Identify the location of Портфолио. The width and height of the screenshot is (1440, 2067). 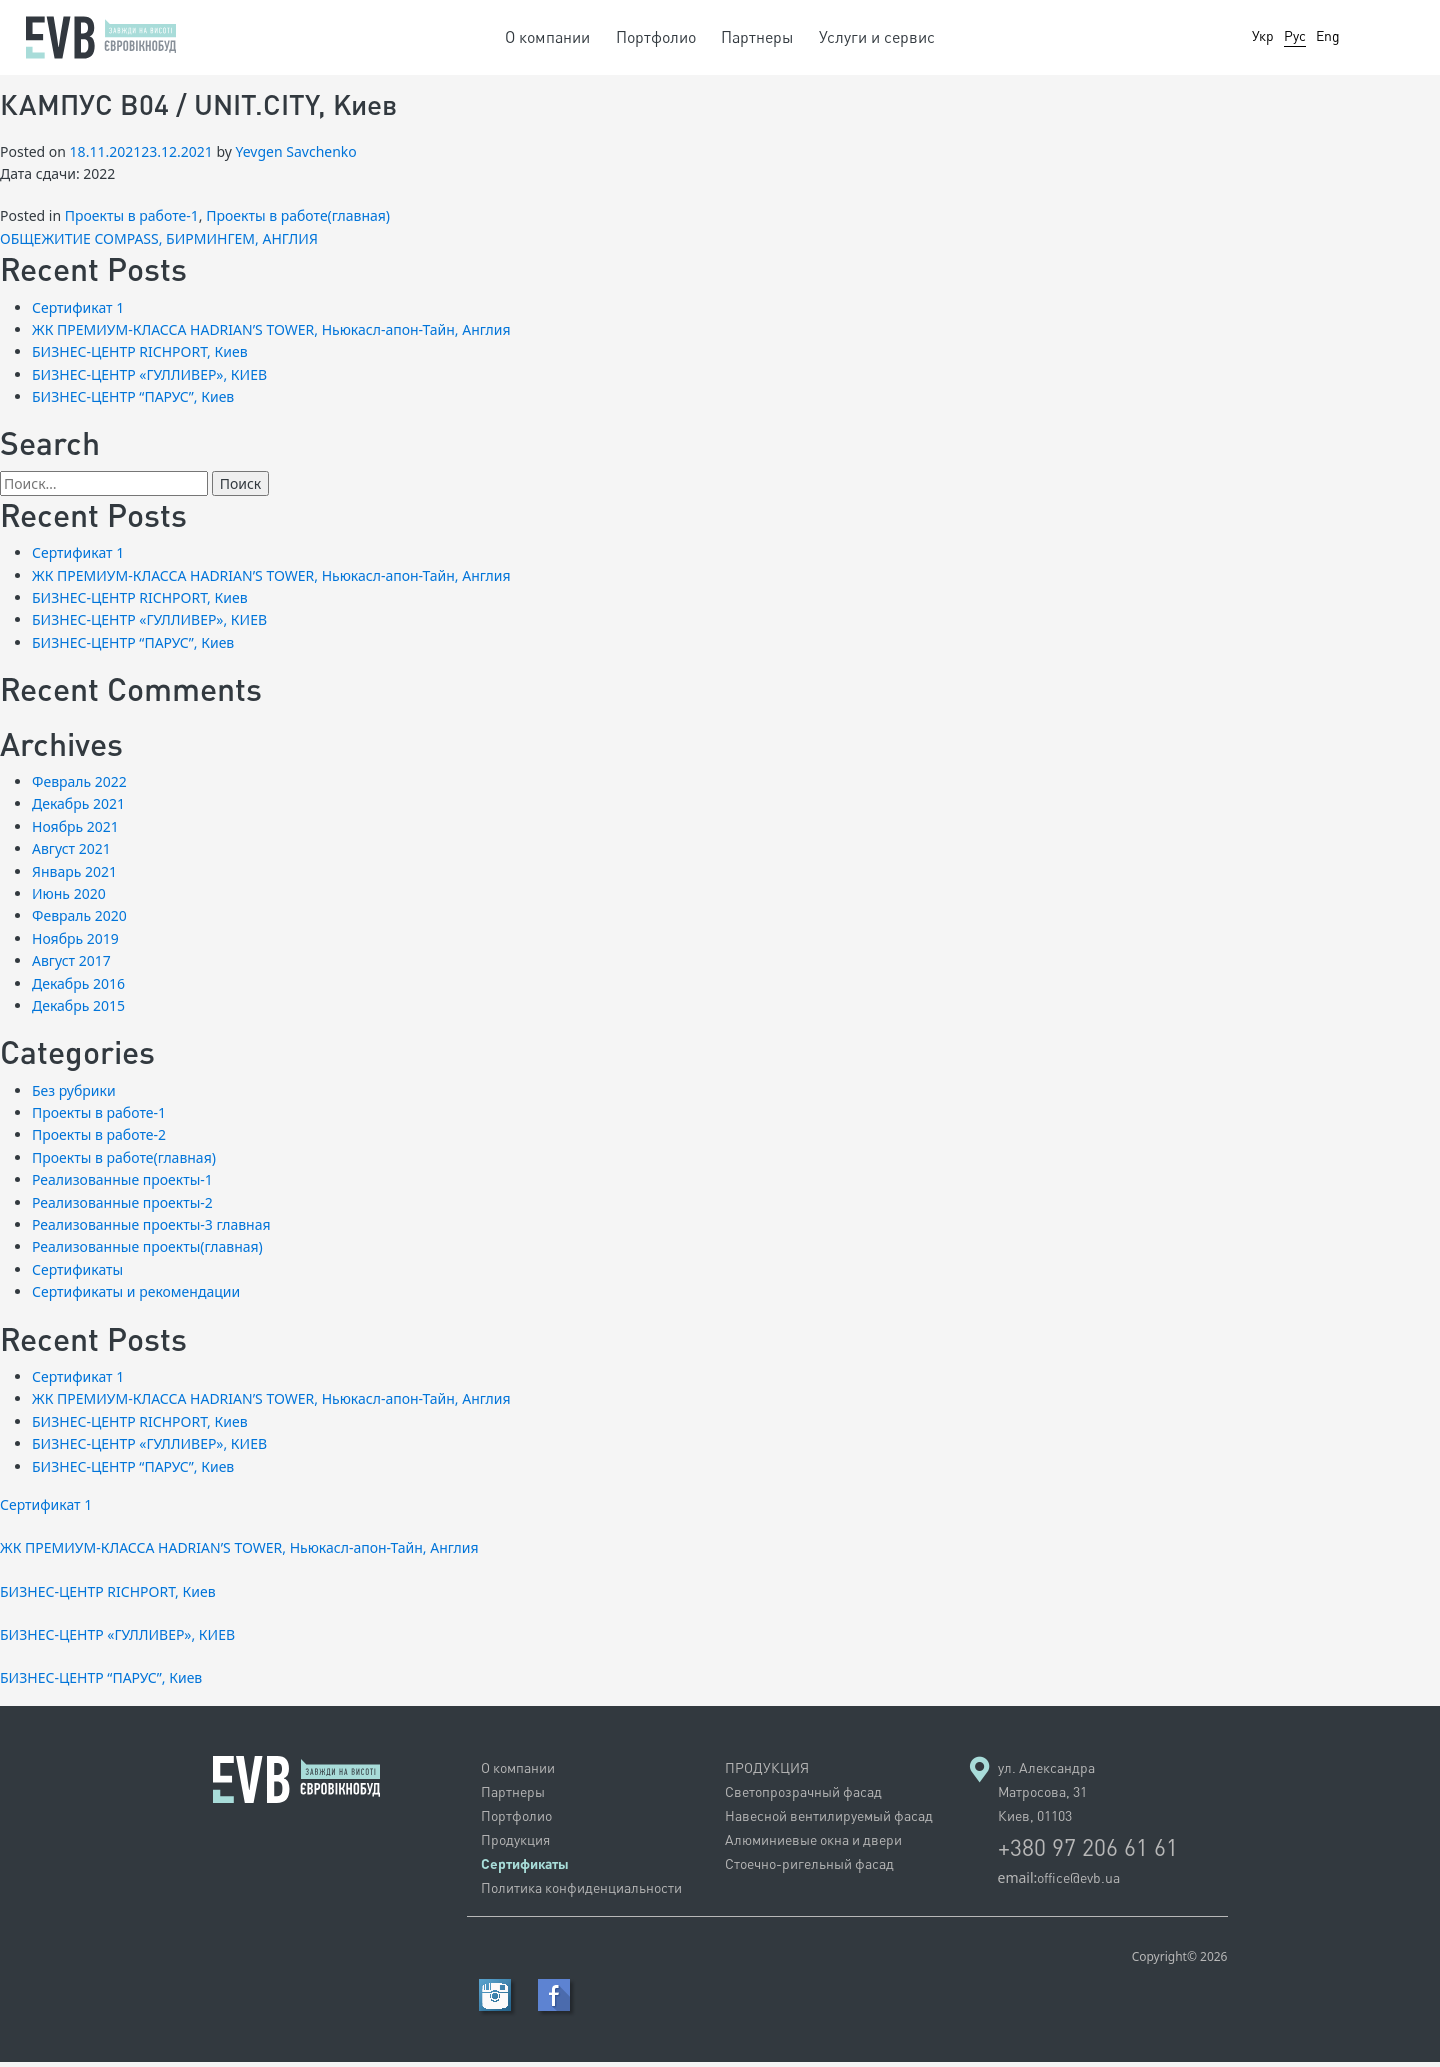
(656, 37).